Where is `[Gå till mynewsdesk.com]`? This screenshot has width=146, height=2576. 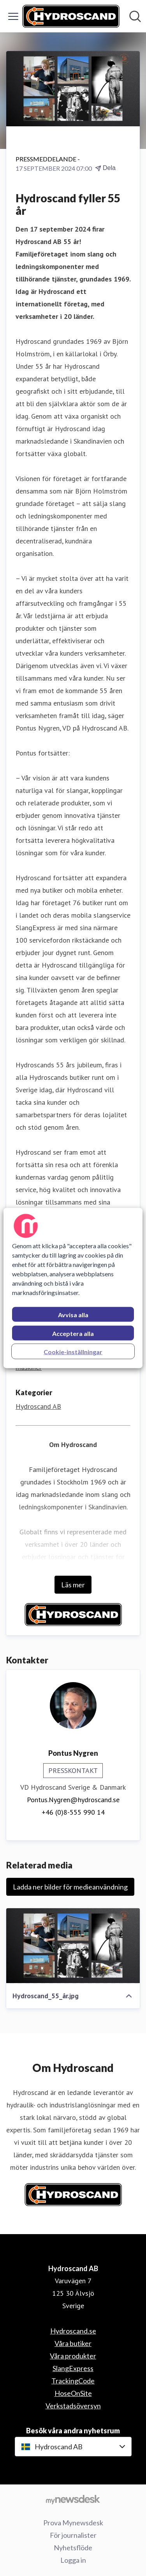 [Gå till mynewsdesk.com] is located at coordinates (73, 2499).